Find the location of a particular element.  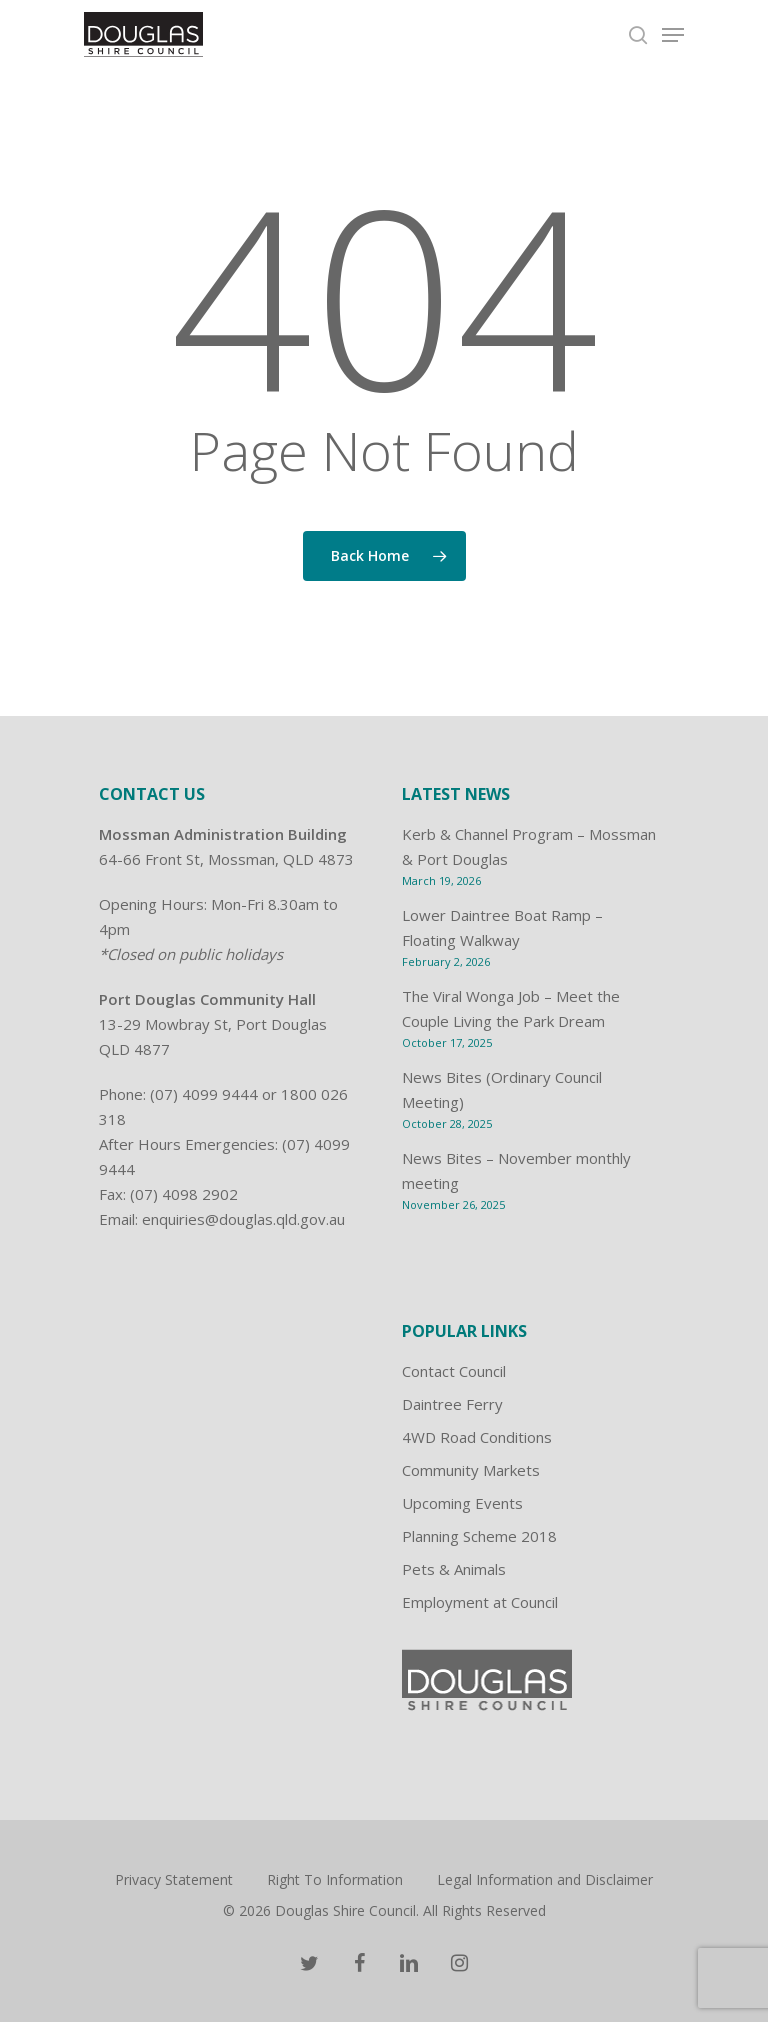

News Bites – November monthly meeting is located at coordinates (516, 1170).